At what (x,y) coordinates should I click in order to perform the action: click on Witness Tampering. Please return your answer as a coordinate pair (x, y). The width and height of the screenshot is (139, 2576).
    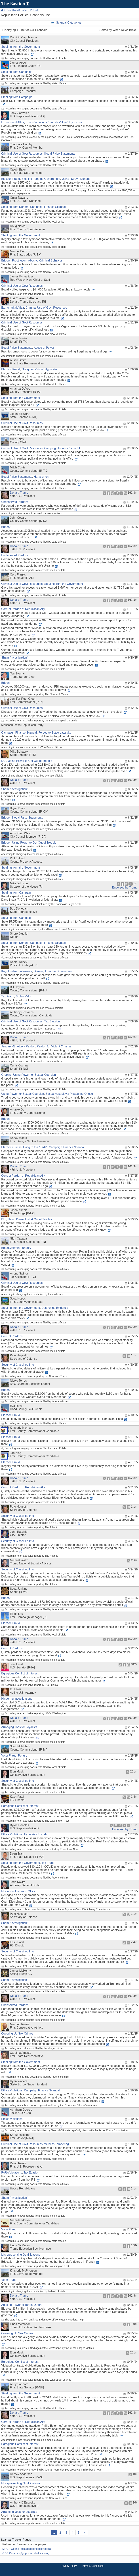
    Looking at the image, I should click on (56, 2144).